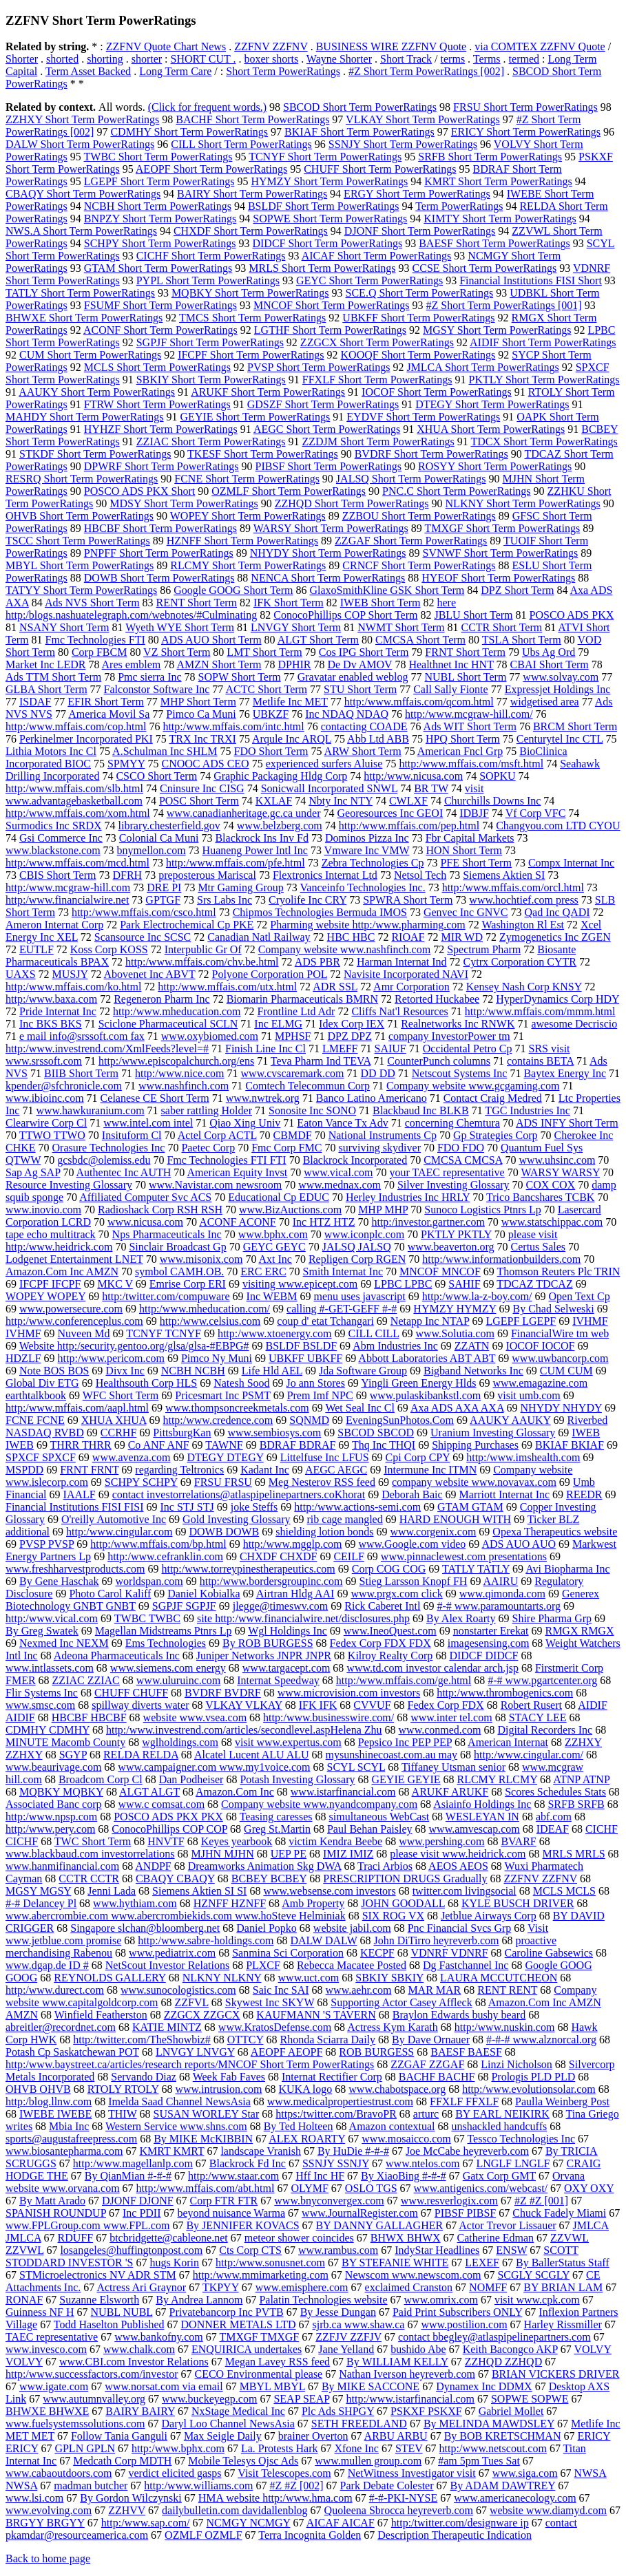 This screenshot has width=626, height=2576. What do you see at coordinates (438, 1061) in the screenshot?
I see `CounterPunch columns` at bounding box center [438, 1061].